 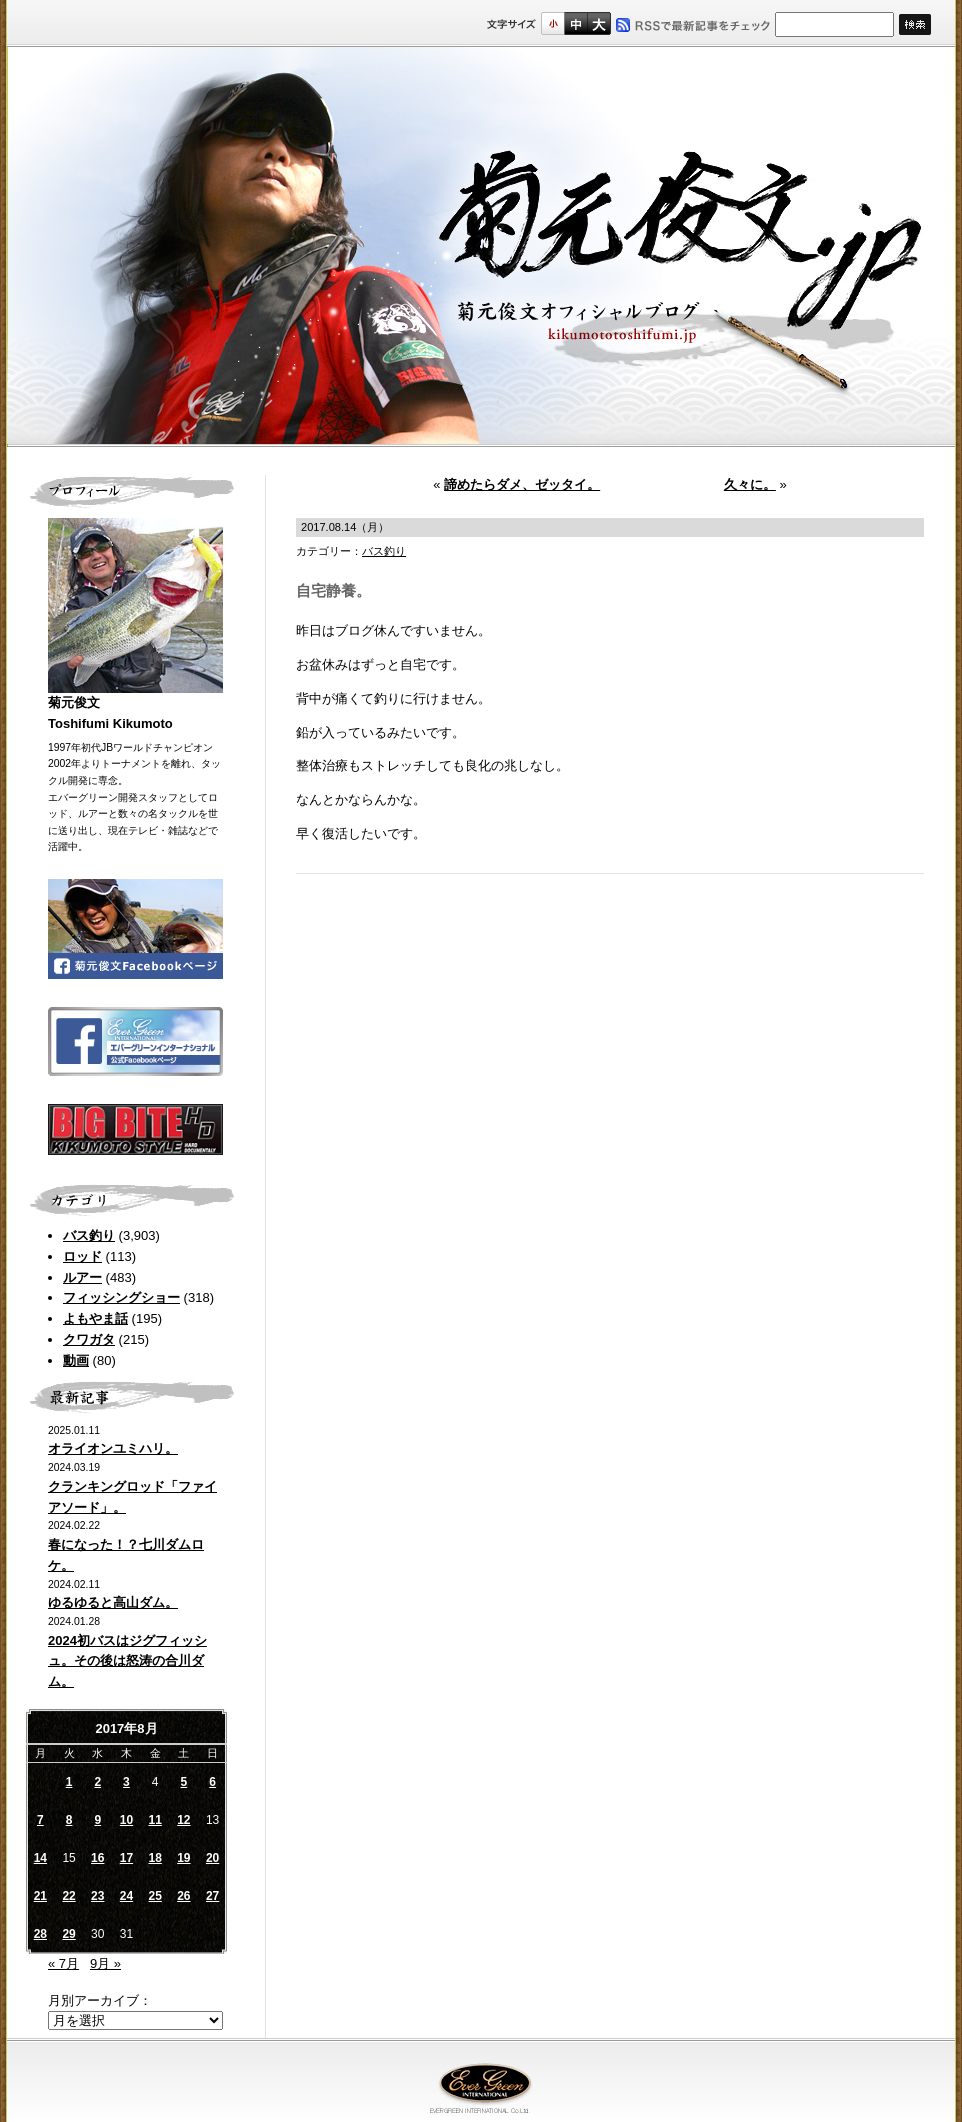 I want to click on オライオンユミハリ。, so click(x=113, y=1448).